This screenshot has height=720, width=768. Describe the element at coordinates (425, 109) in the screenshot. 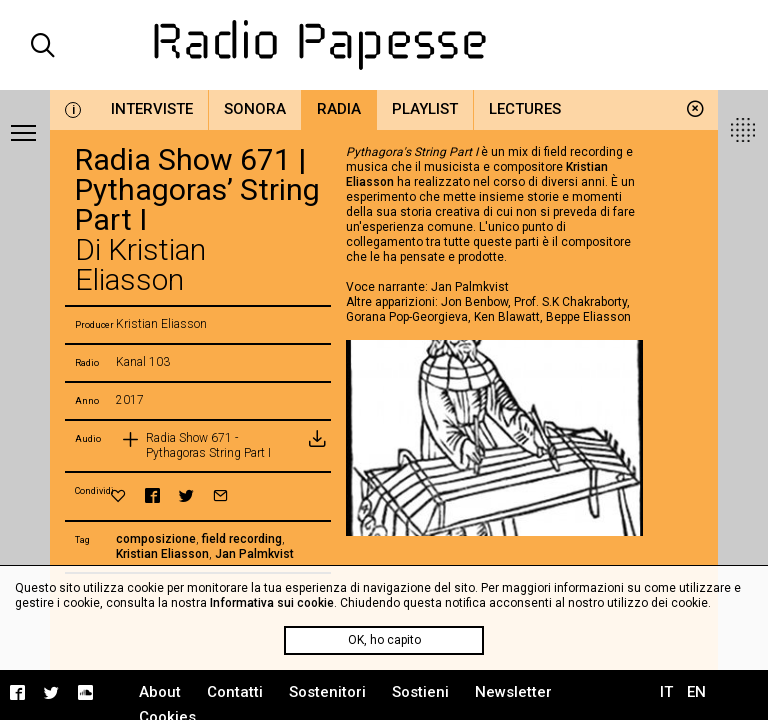

I see `Playlist` at that location.